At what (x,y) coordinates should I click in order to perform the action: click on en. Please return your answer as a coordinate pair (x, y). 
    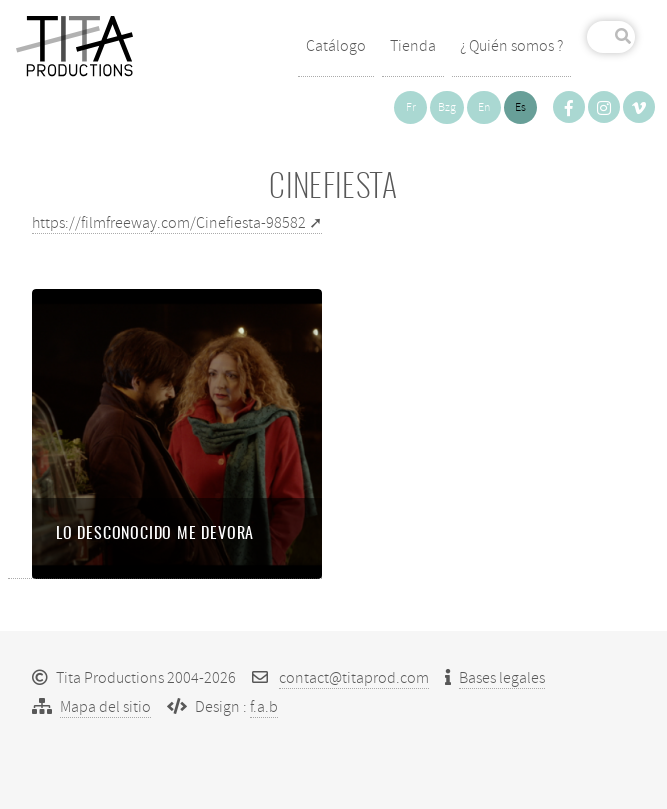
    Looking at the image, I should click on (484, 107).